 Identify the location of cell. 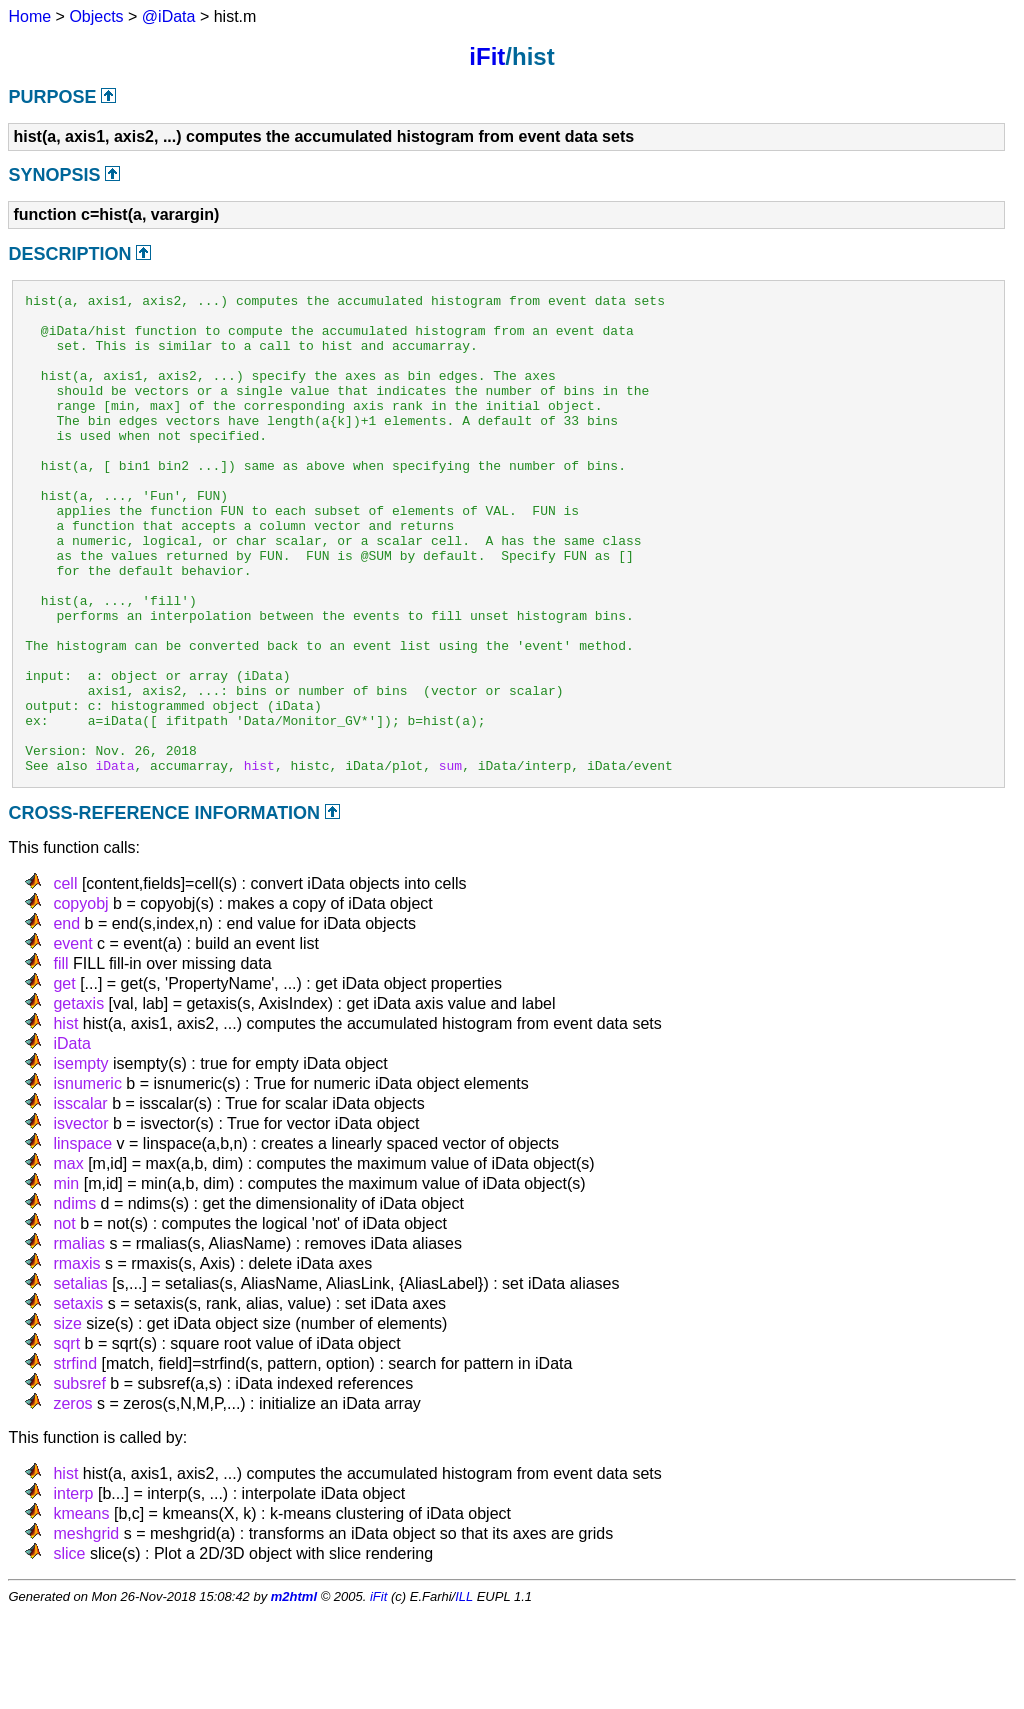
(65, 979).